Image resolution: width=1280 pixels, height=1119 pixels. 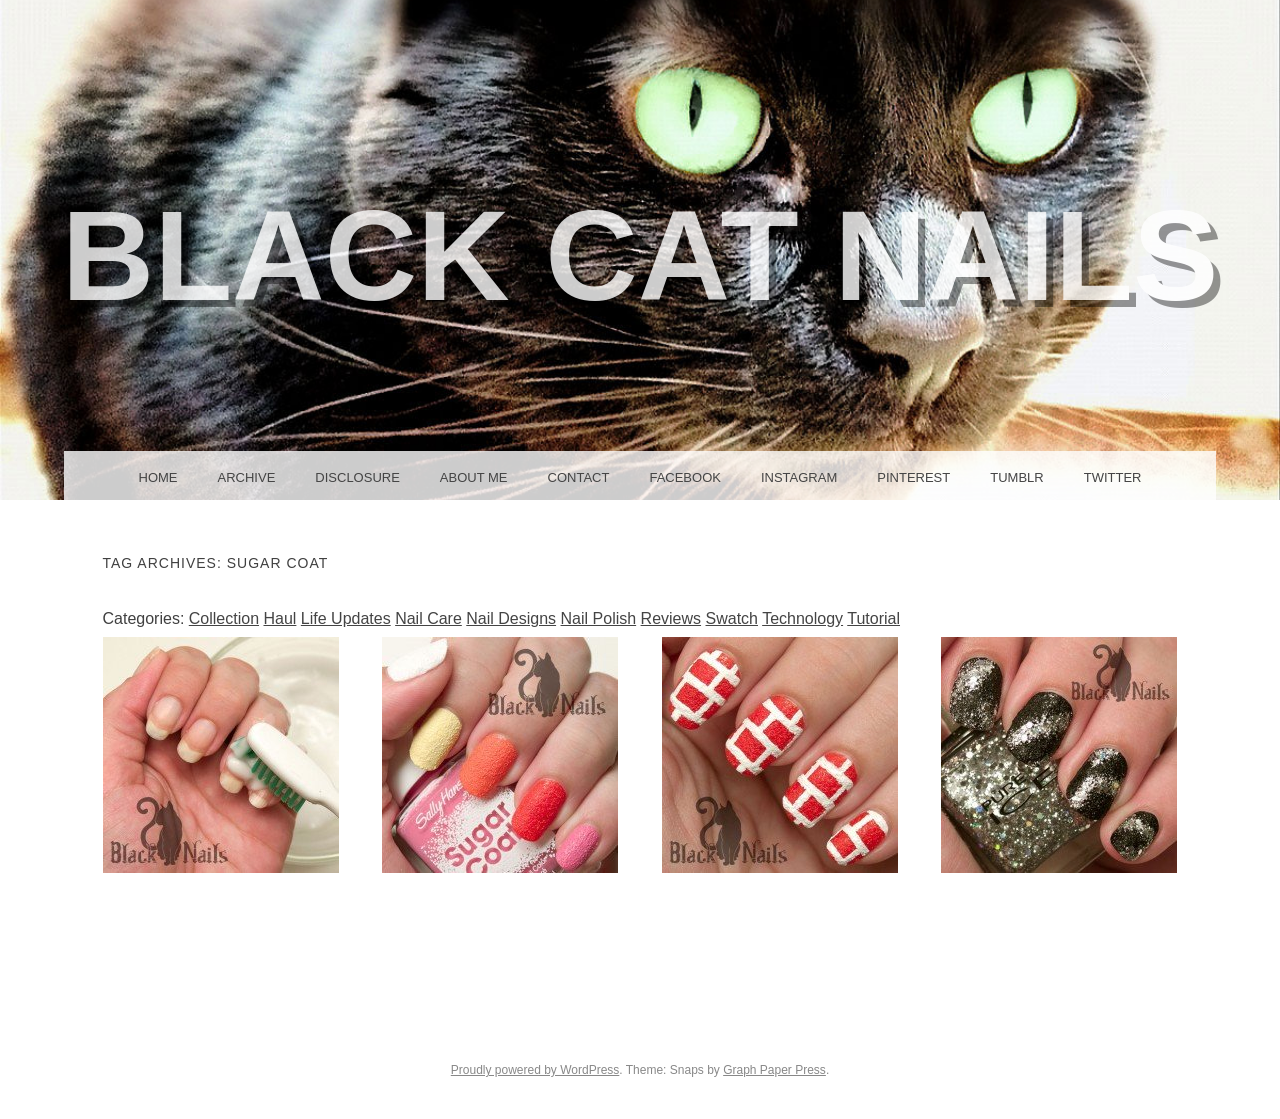 I want to click on Pinterest, so click(x=913, y=477).